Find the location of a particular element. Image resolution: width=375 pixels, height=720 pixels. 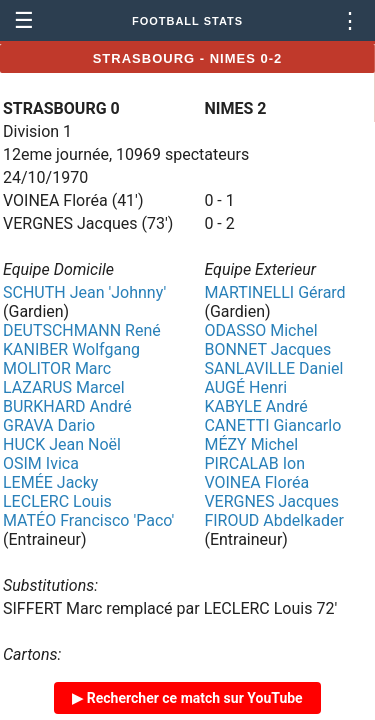

VOINEA Floréa is located at coordinates (256, 482).